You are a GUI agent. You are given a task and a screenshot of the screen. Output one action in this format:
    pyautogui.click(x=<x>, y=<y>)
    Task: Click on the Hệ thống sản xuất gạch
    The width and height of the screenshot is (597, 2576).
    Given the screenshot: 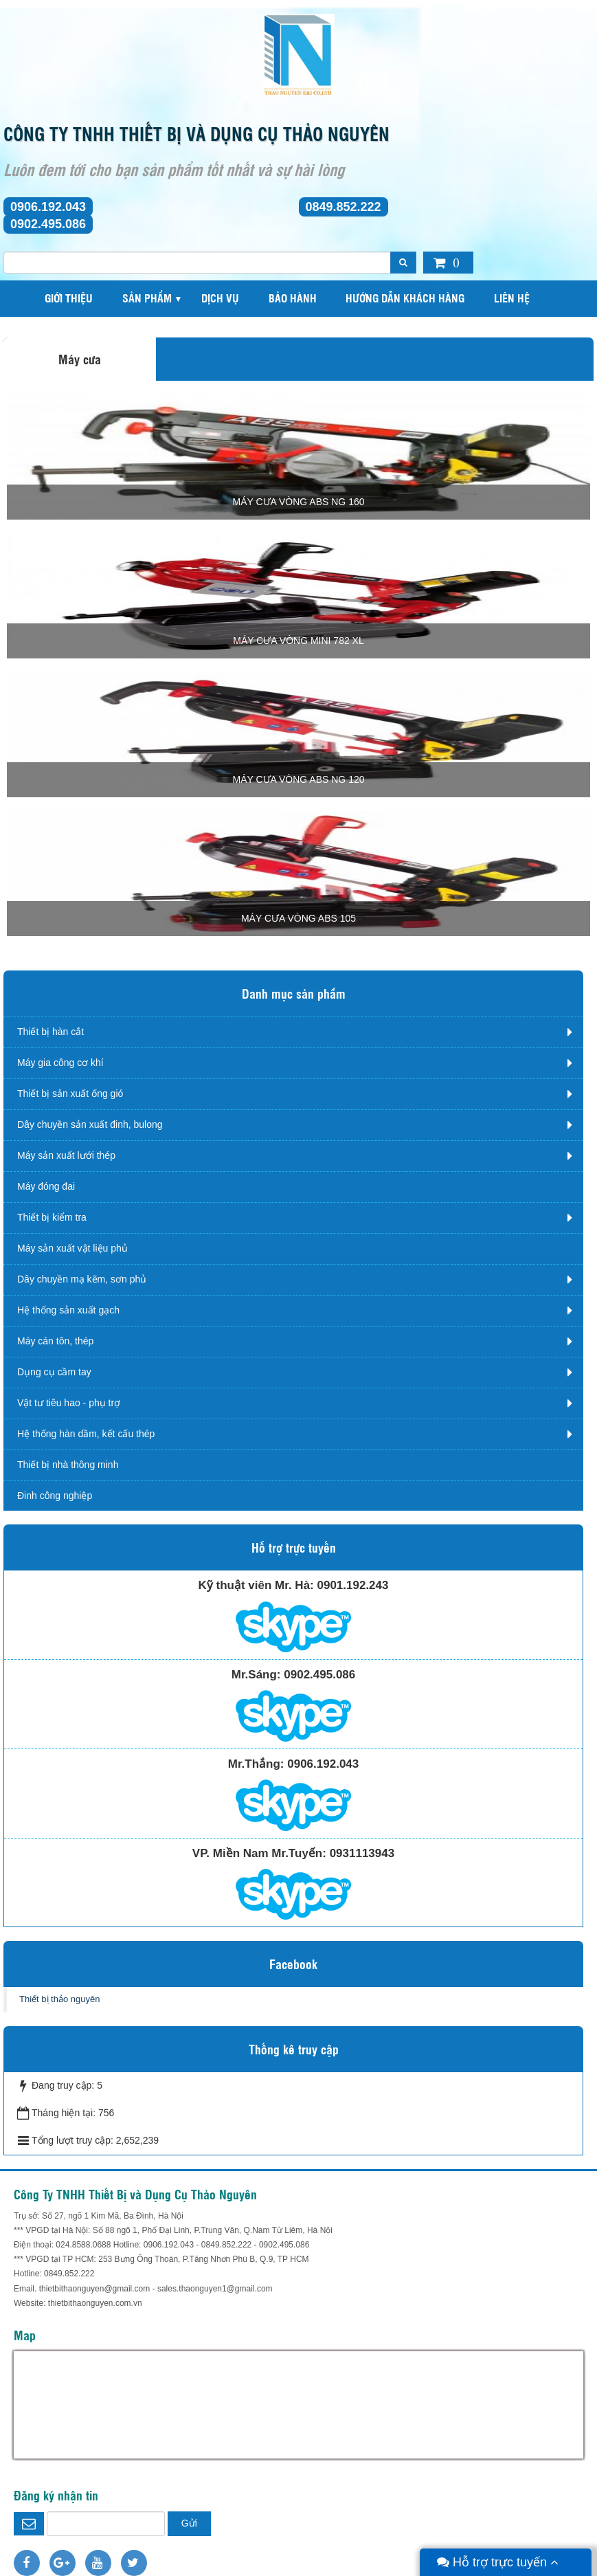 What is the action you would take?
    pyautogui.click(x=68, y=1309)
    